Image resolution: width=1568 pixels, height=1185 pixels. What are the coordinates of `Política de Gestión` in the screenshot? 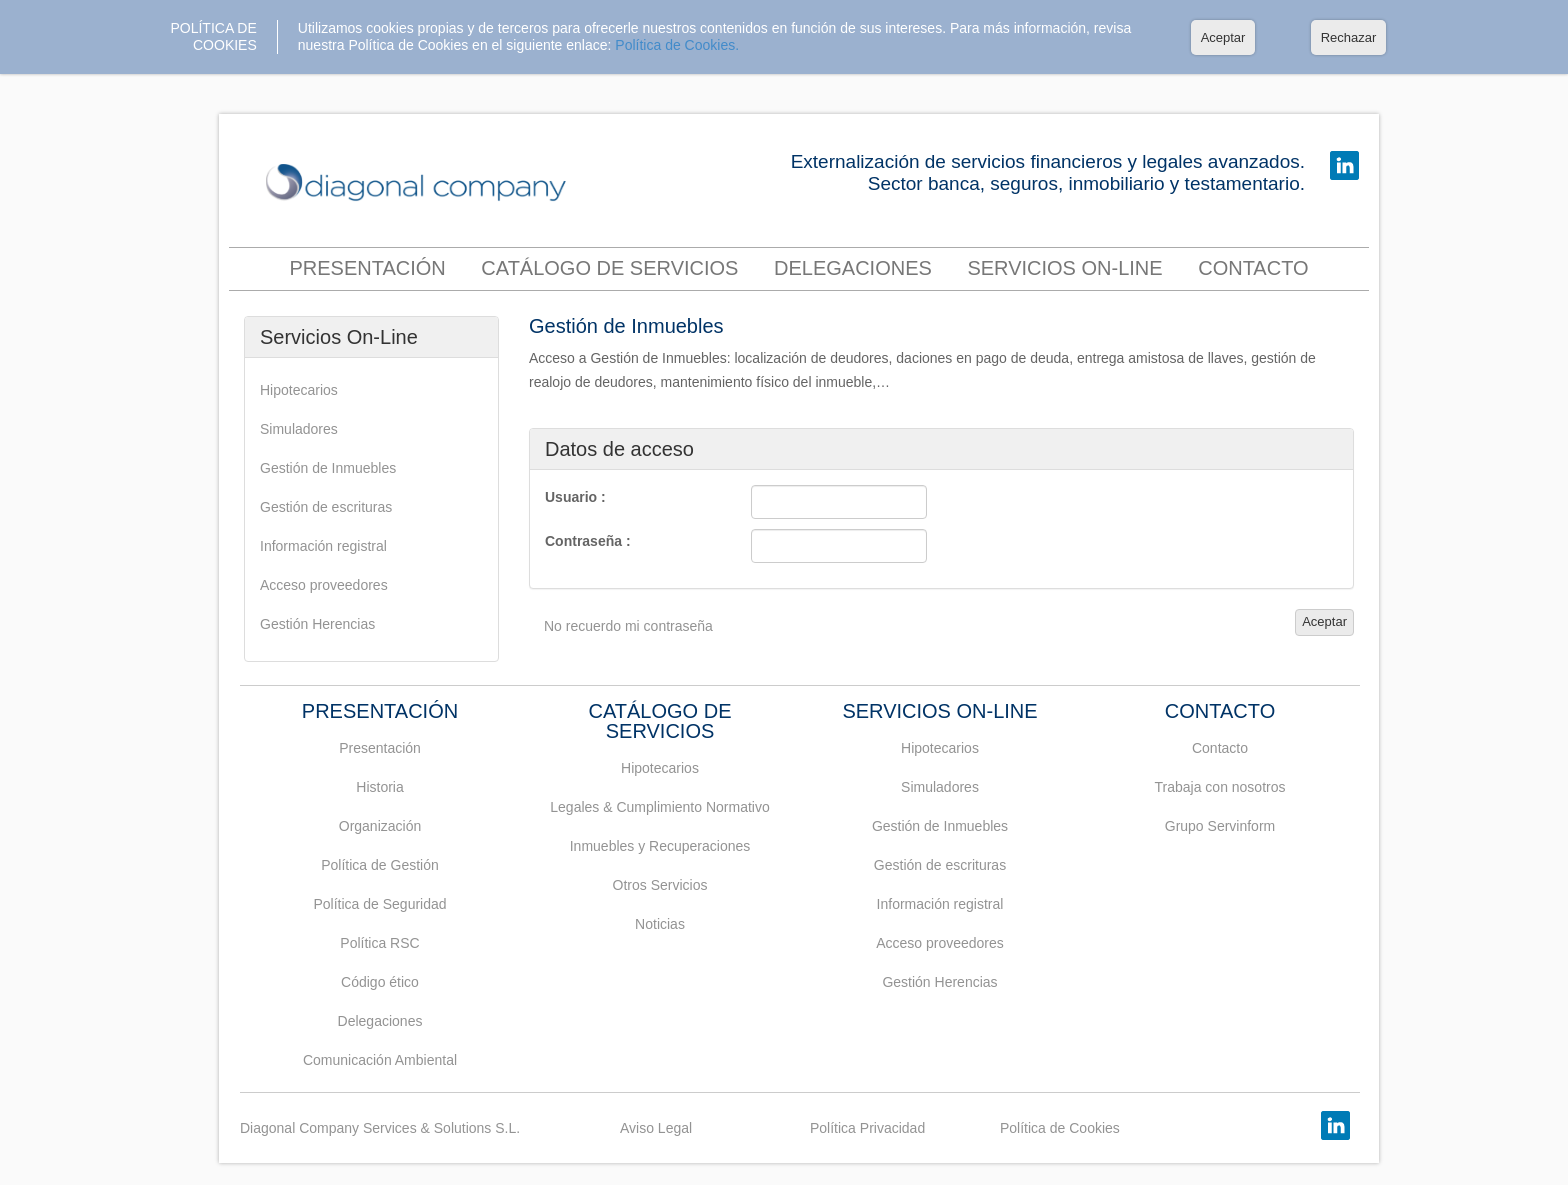 It's located at (380, 865).